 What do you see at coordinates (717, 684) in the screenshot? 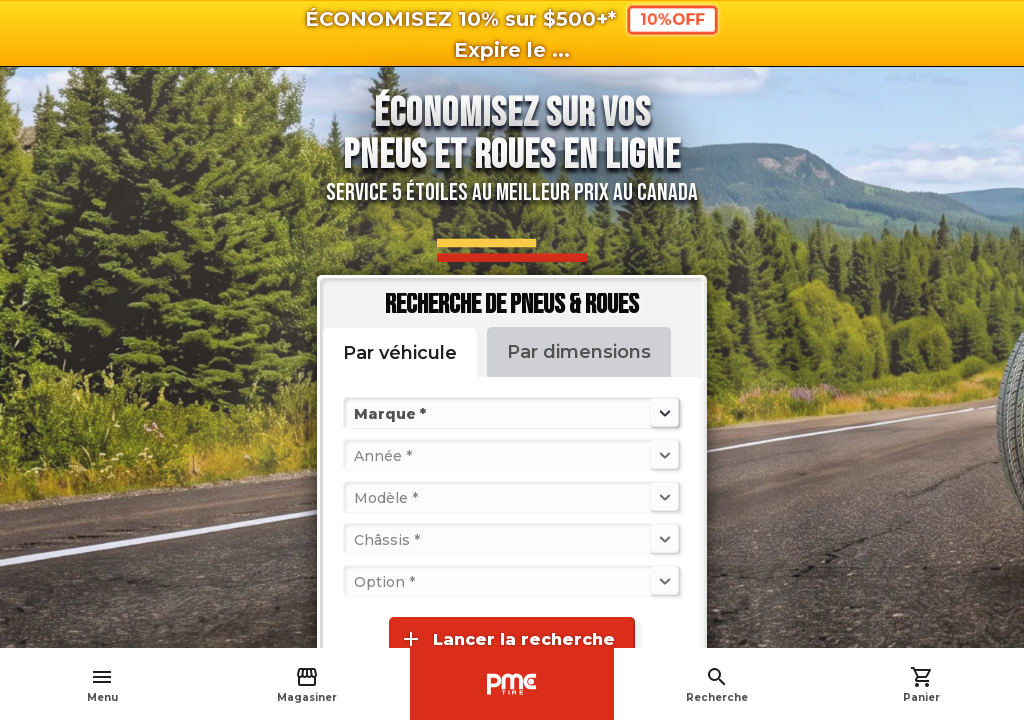
I see `Recherche` at bounding box center [717, 684].